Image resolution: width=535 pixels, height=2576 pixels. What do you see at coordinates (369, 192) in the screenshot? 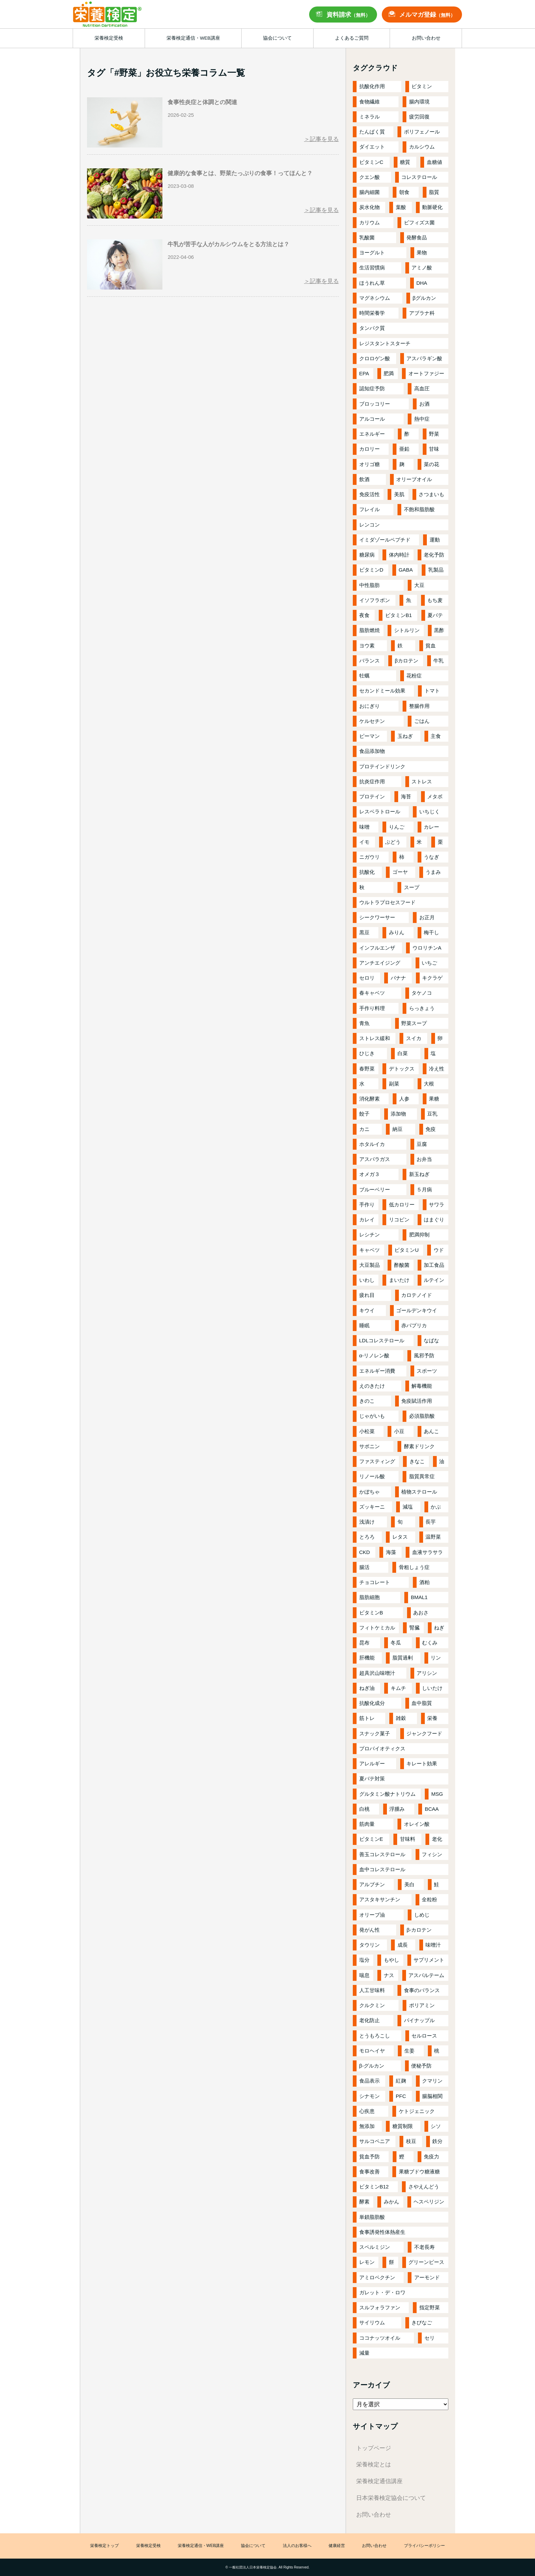
I see `腸内細菌` at bounding box center [369, 192].